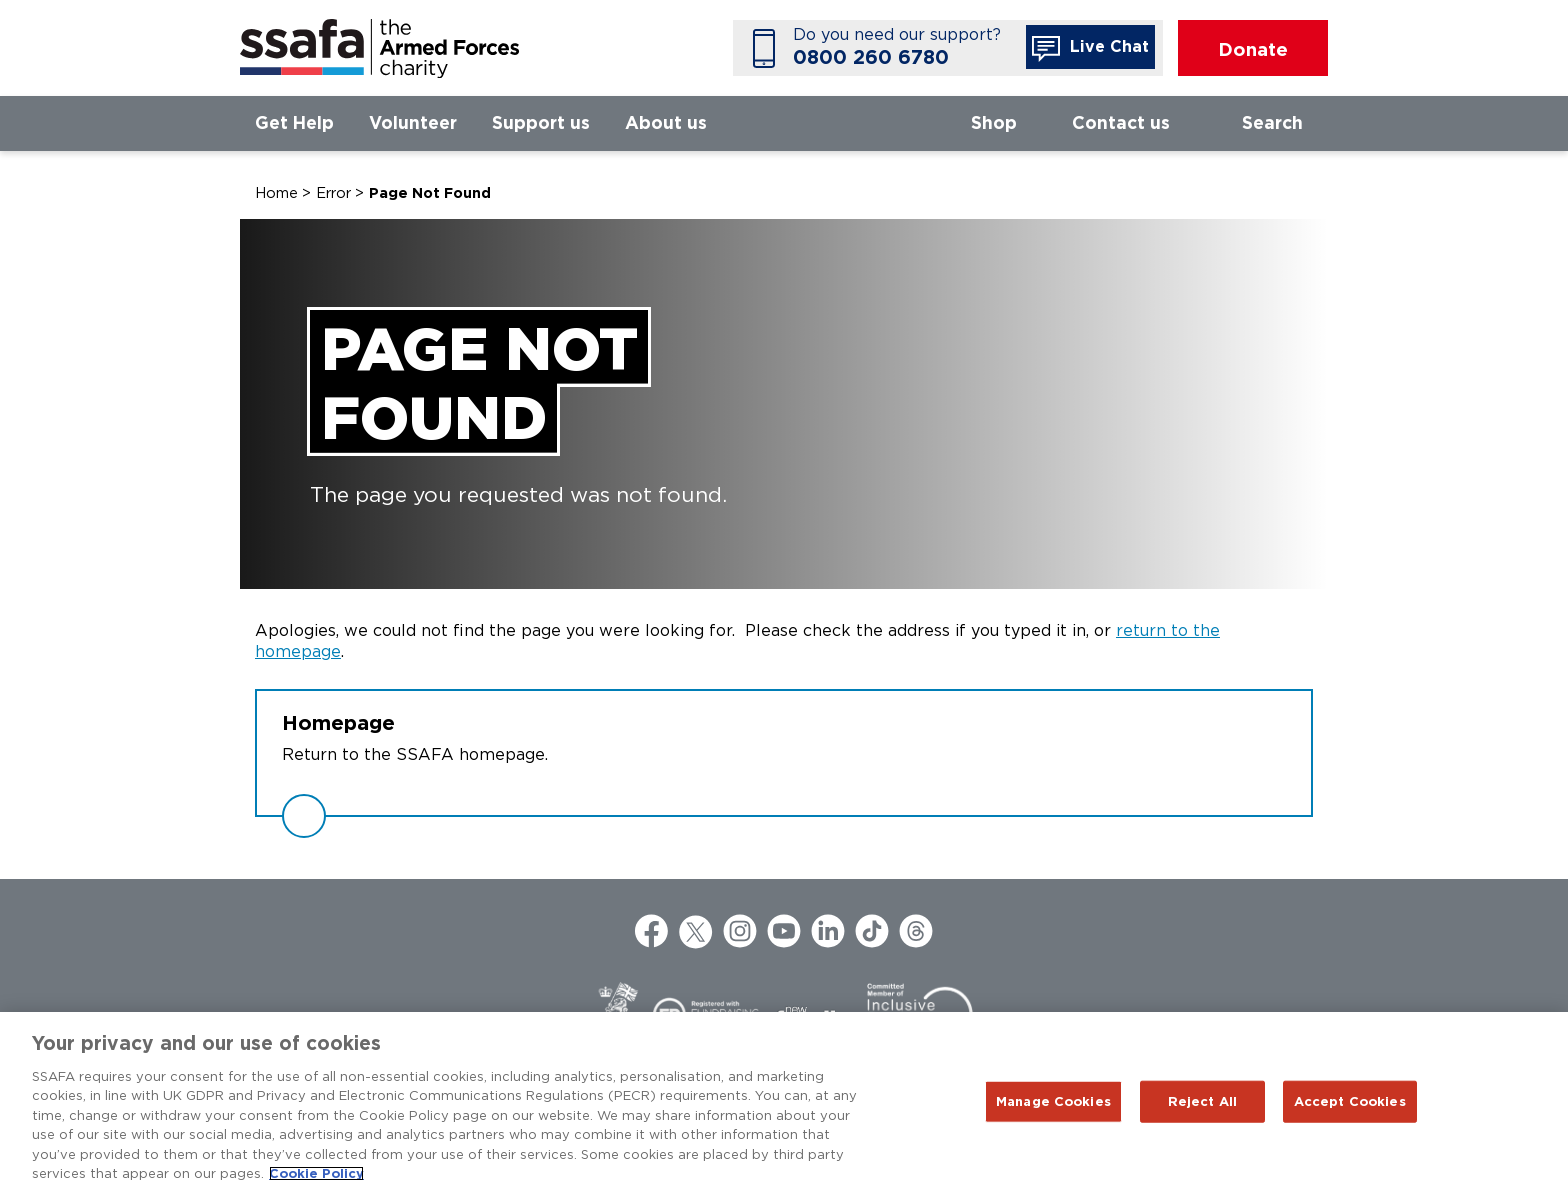  I want to click on Instagram, so click(740, 931).